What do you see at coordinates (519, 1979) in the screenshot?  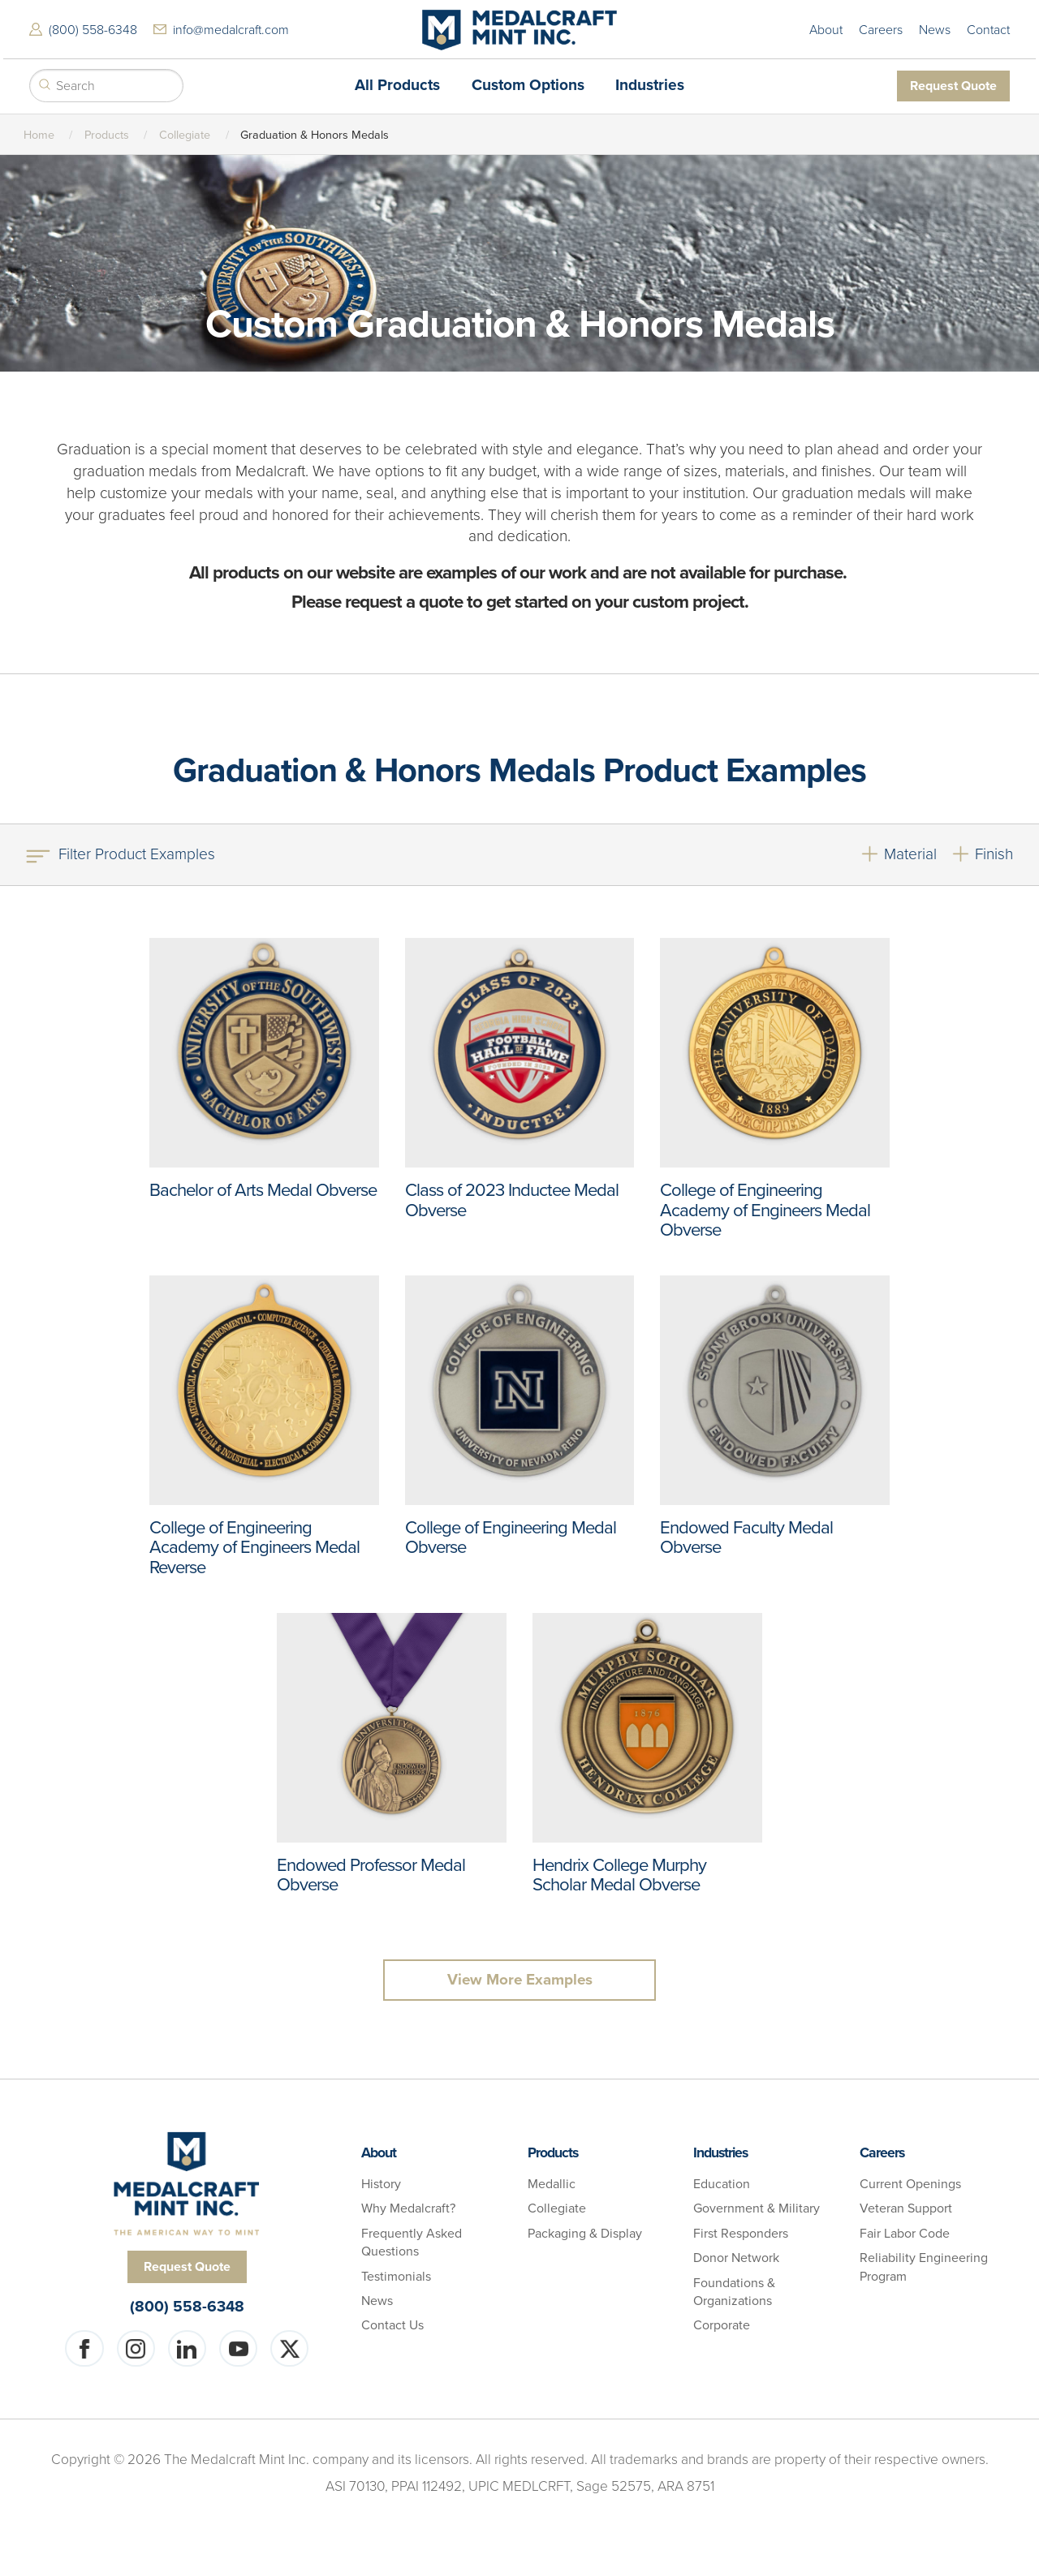 I see `View More Examples` at bounding box center [519, 1979].